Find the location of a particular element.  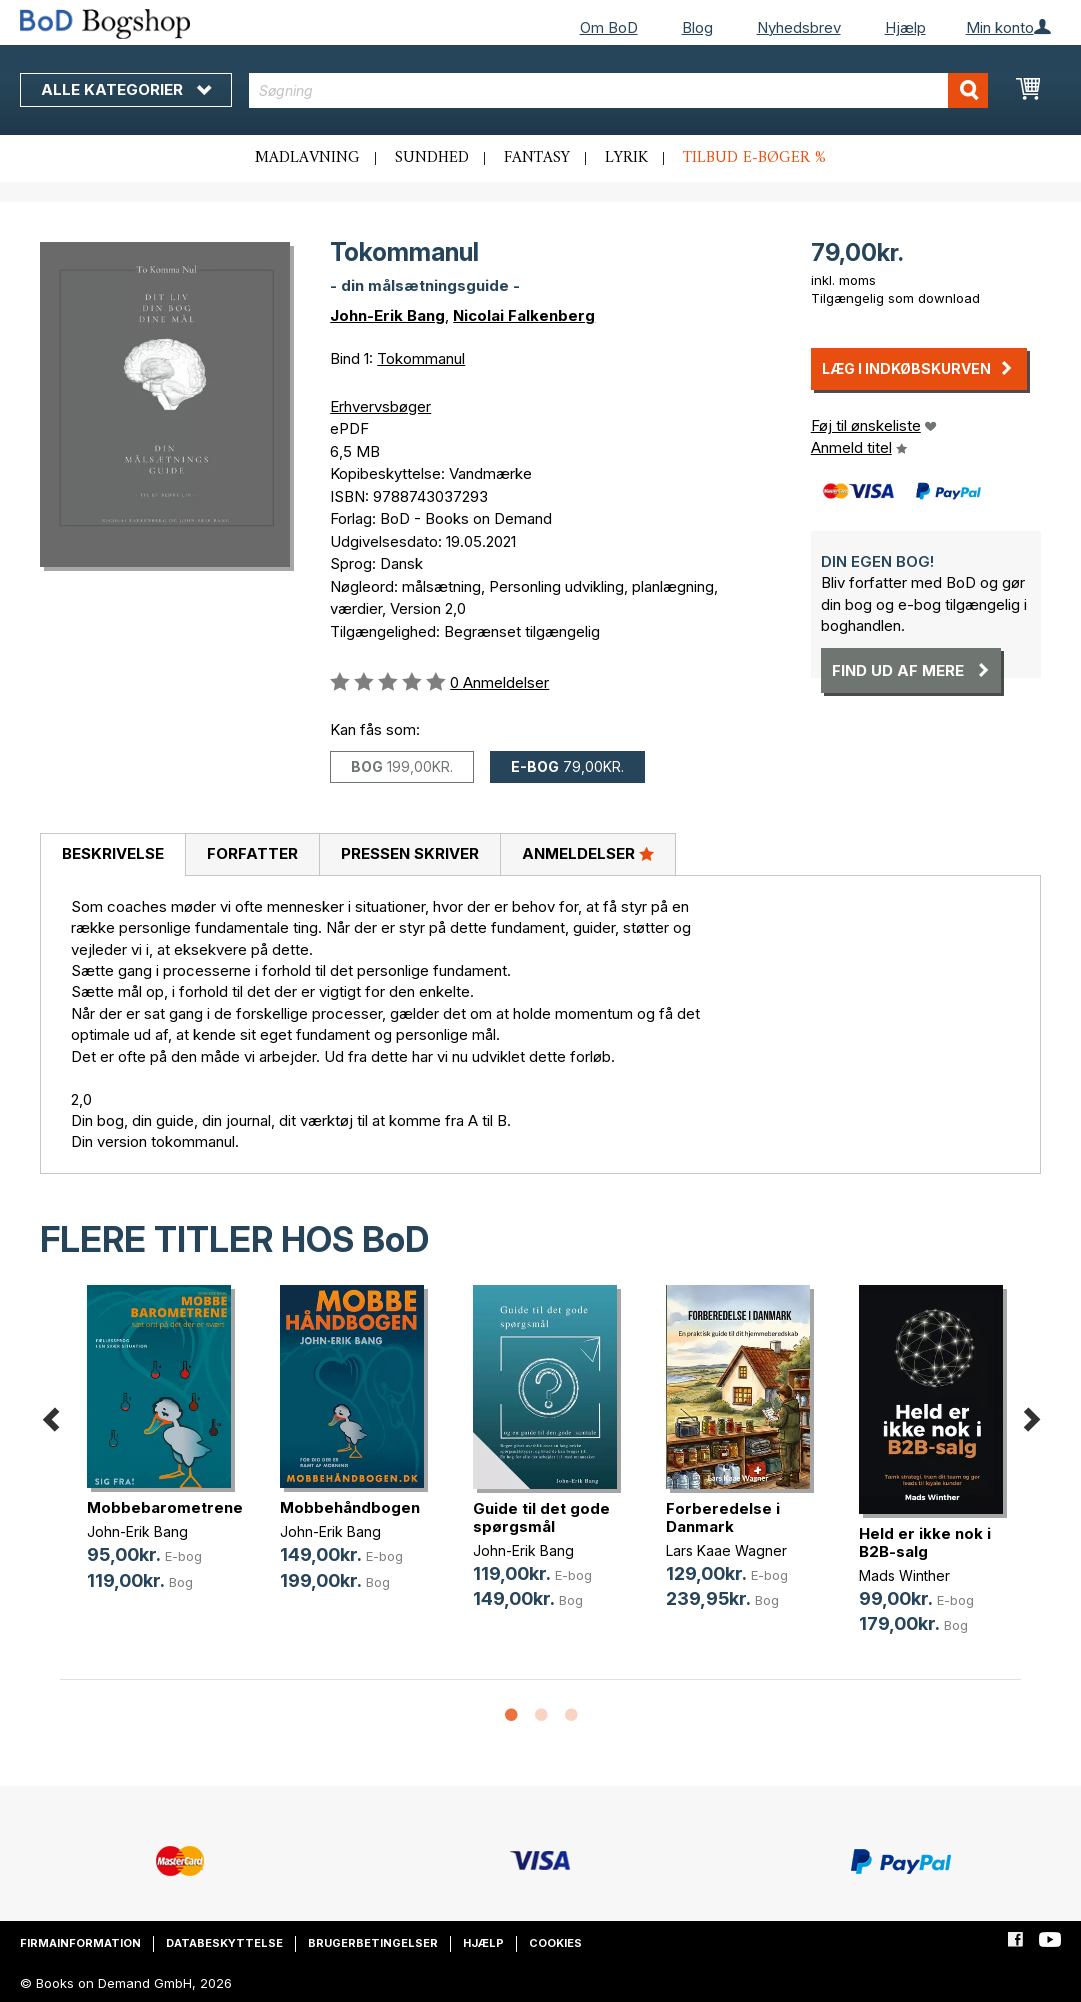

Mobbebarometrene is located at coordinates (165, 1507).